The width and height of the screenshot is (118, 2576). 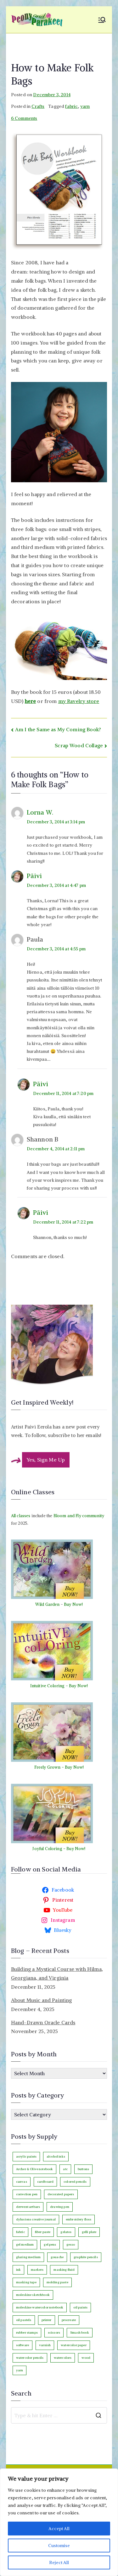 What do you see at coordinates (28, 2207) in the screenshot?
I see `derwent artbars [derwent artbars (11 items)]` at bounding box center [28, 2207].